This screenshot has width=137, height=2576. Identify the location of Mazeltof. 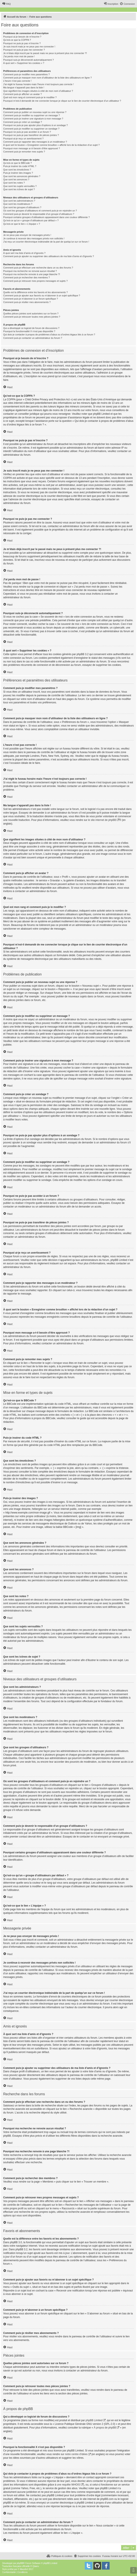
(24, 2569).